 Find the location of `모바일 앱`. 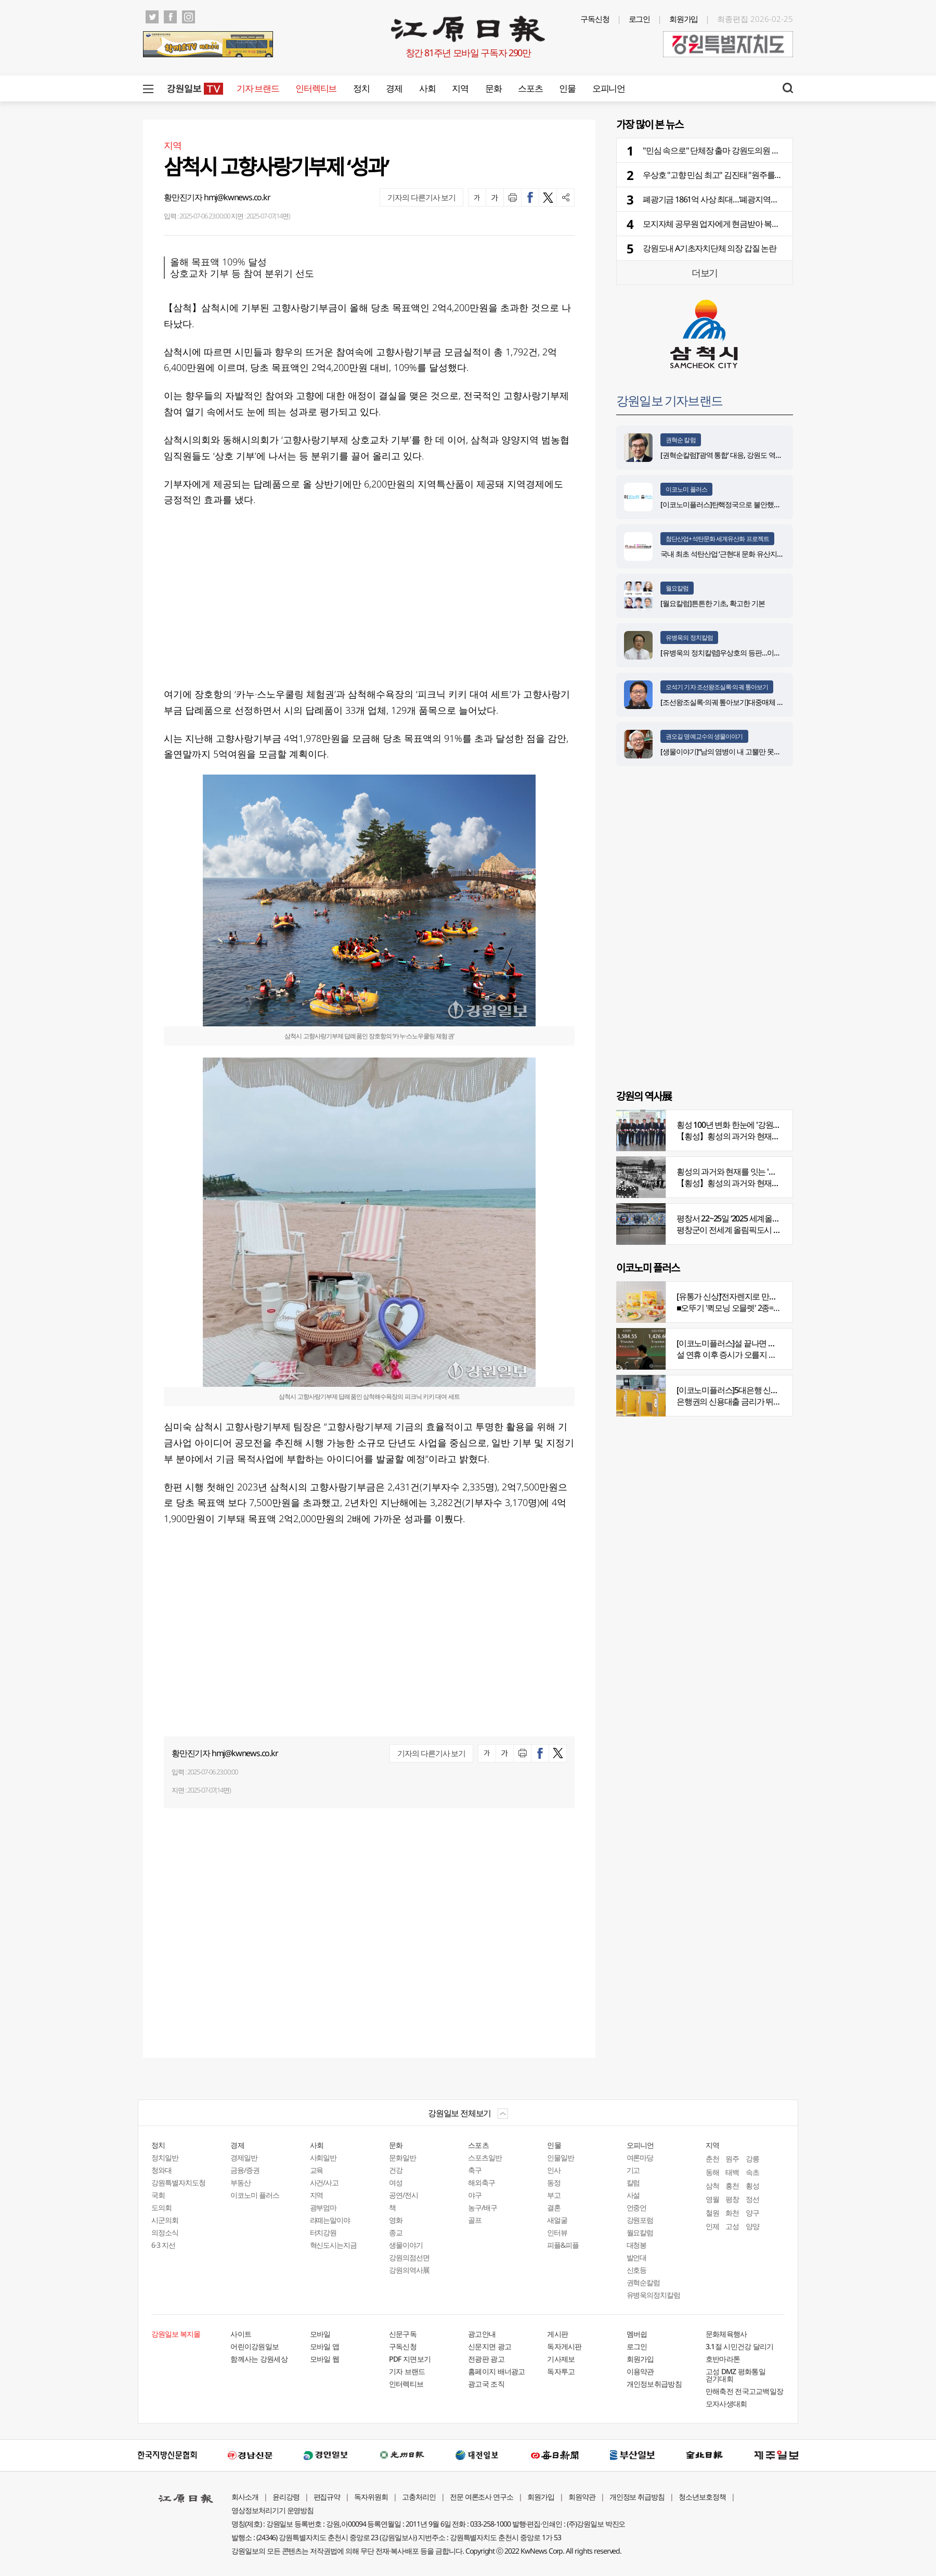

모바일 앱 is located at coordinates (325, 2346).